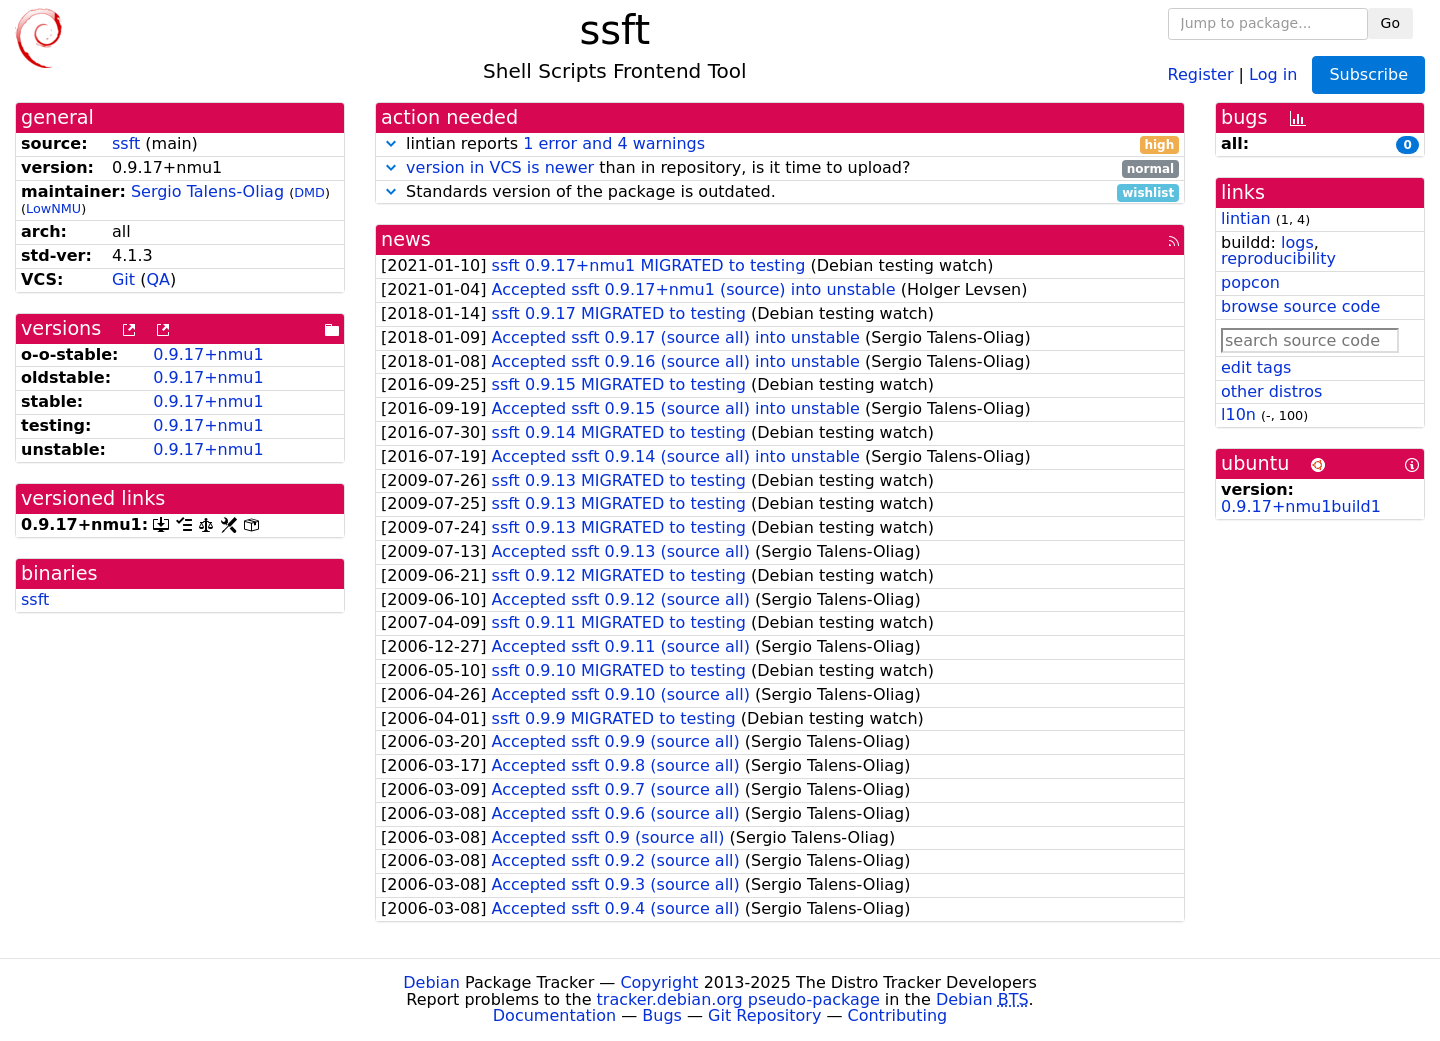 This screenshot has width=1440, height=1041. Describe the element at coordinates (53, 208) in the screenshot. I see `LowNMU` at that location.